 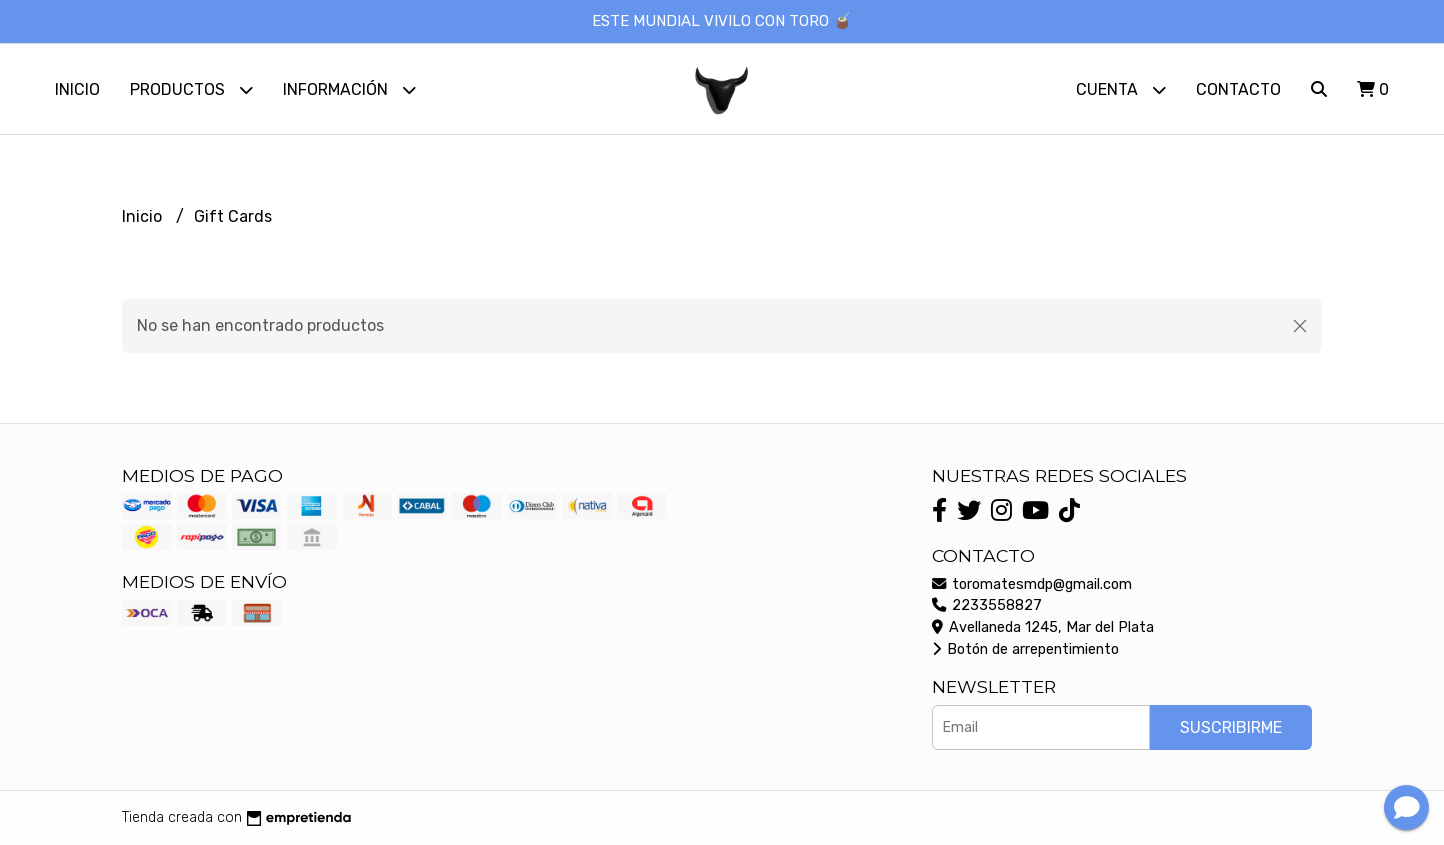 I want to click on Cuenta, so click(x=1121, y=89).